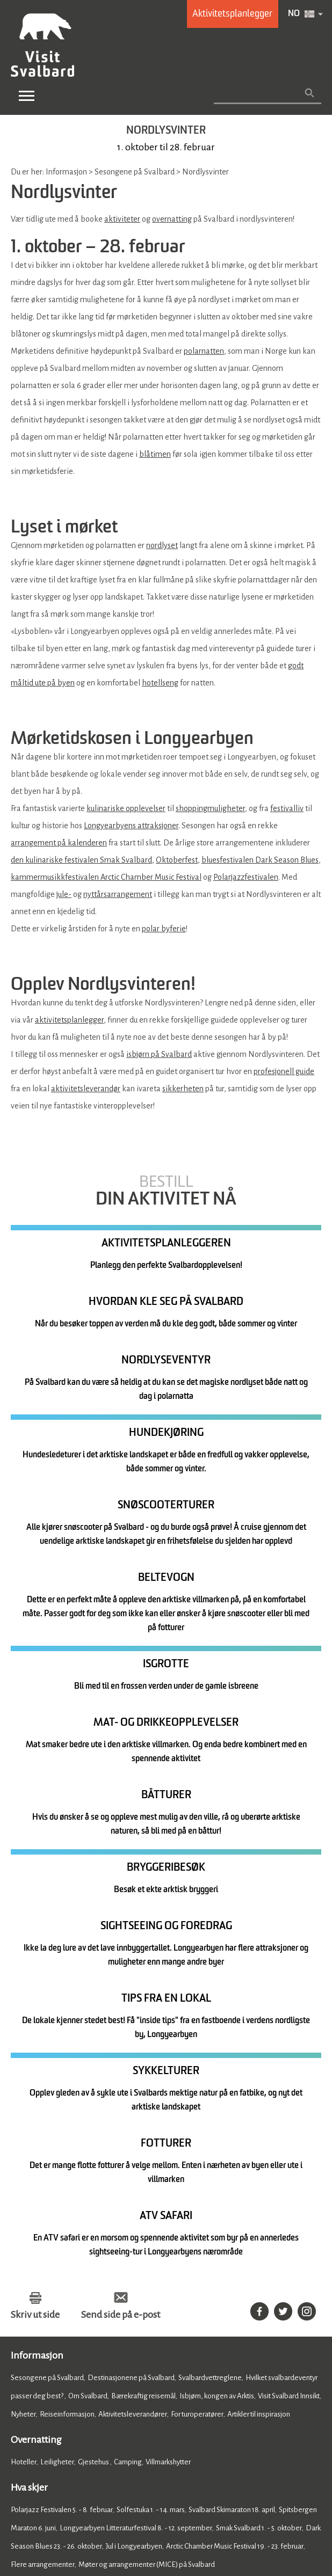  Describe the element at coordinates (172, 219) in the screenshot. I see `overnatting` at that location.